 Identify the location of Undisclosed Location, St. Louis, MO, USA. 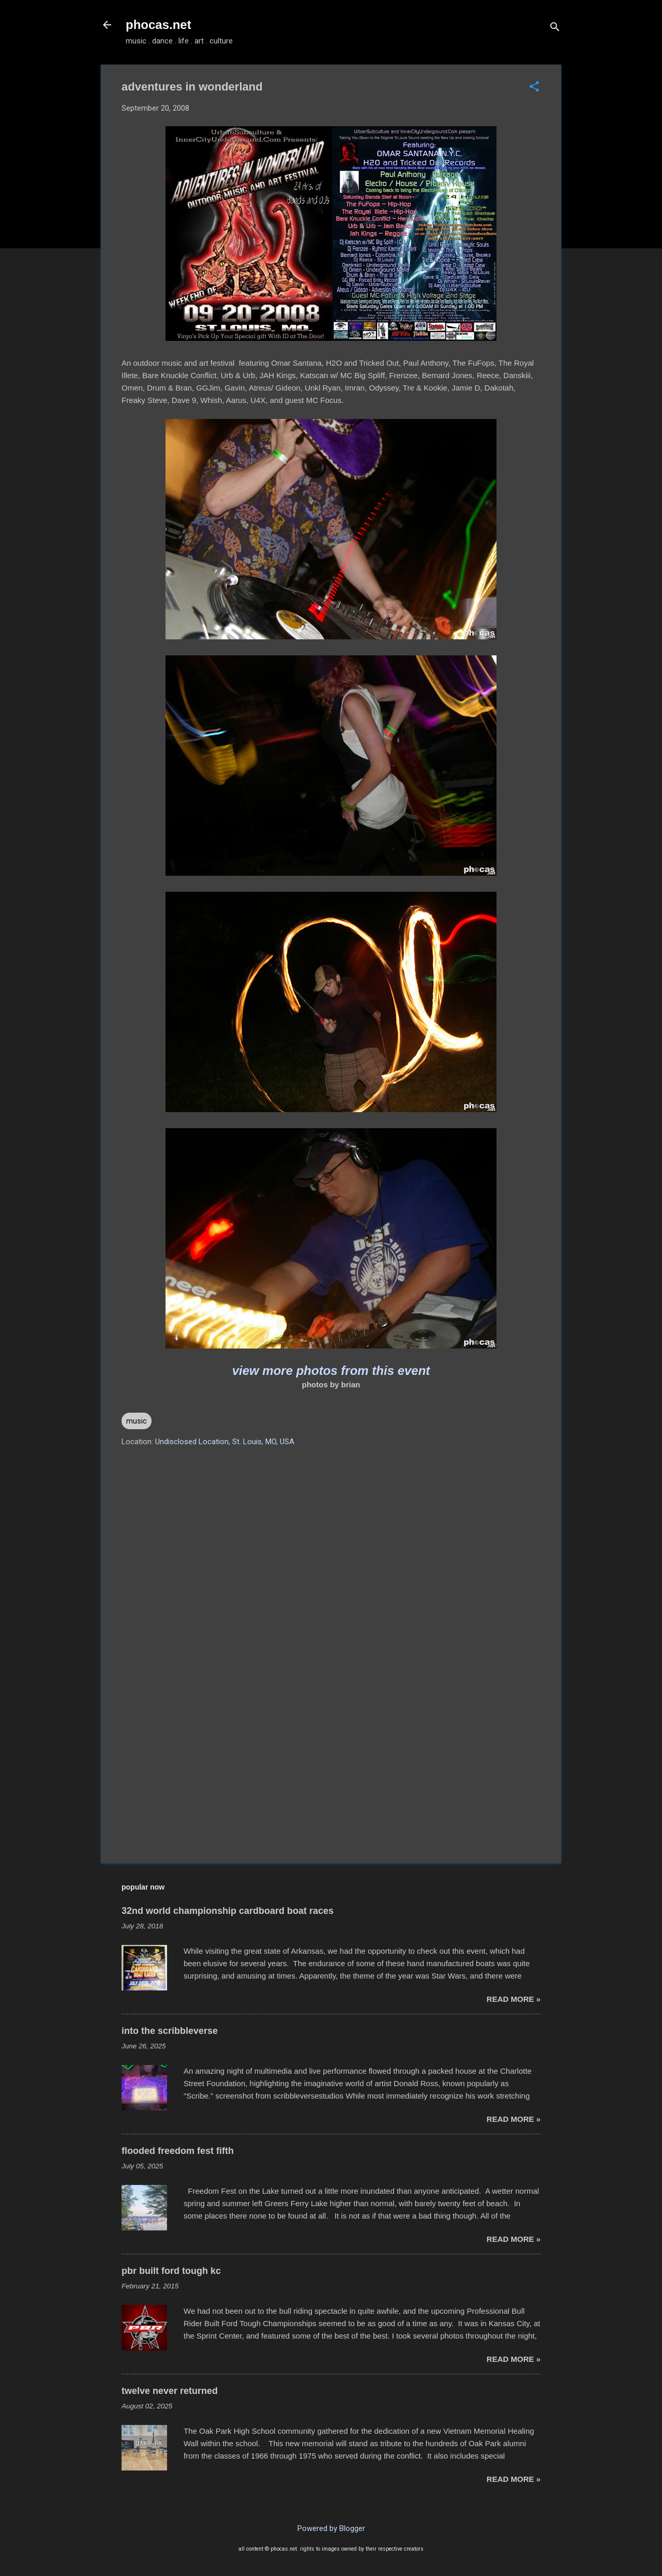
(224, 1441).